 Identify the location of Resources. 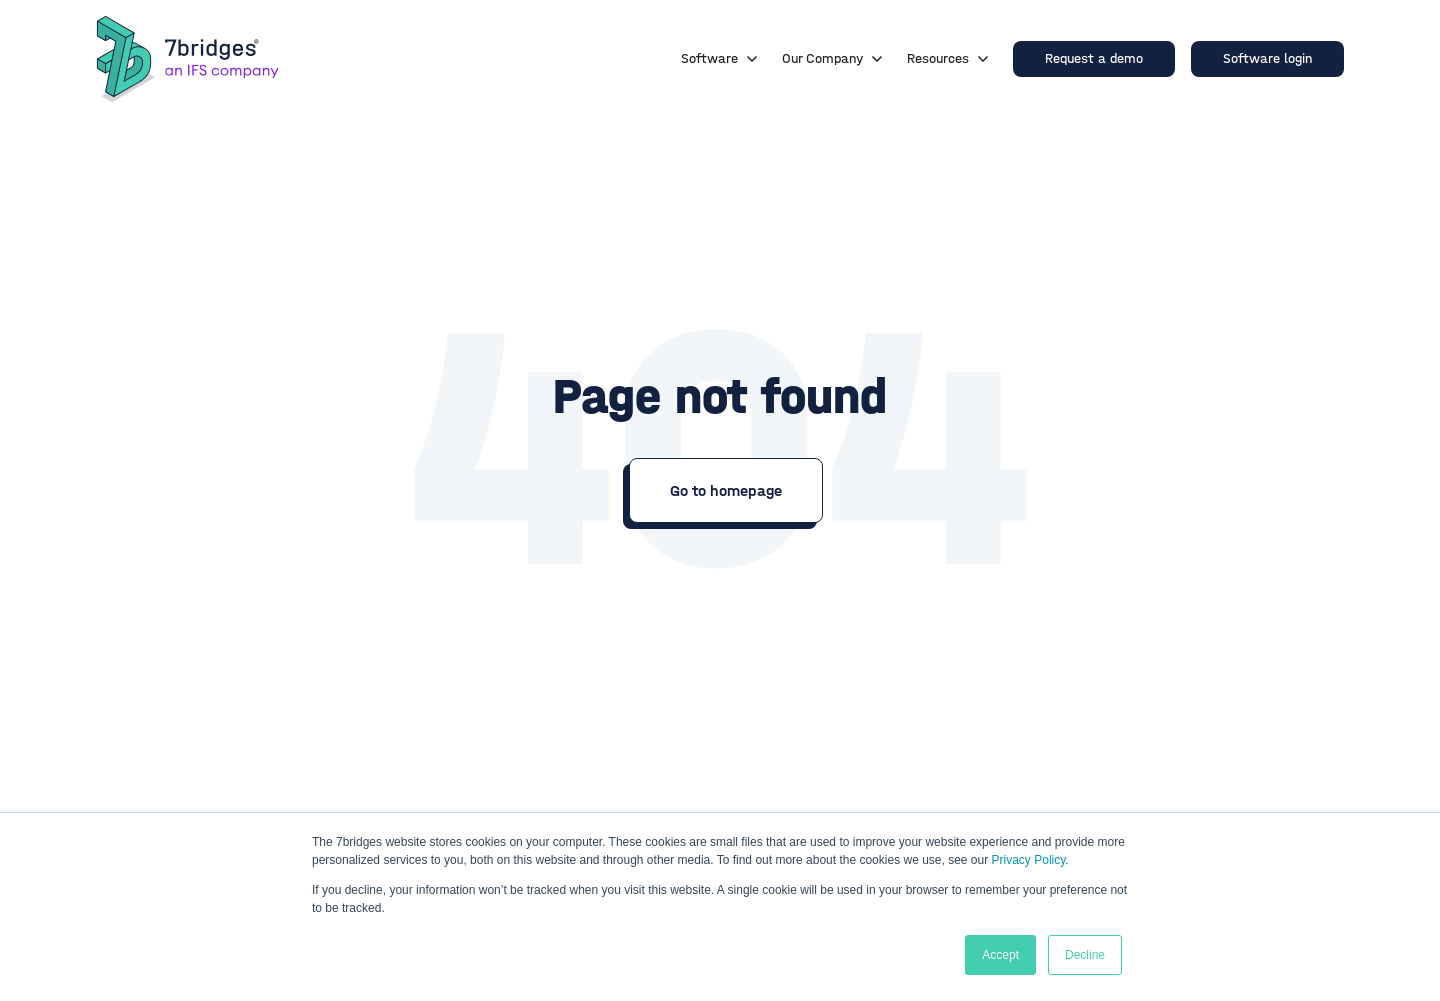
(948, 58).